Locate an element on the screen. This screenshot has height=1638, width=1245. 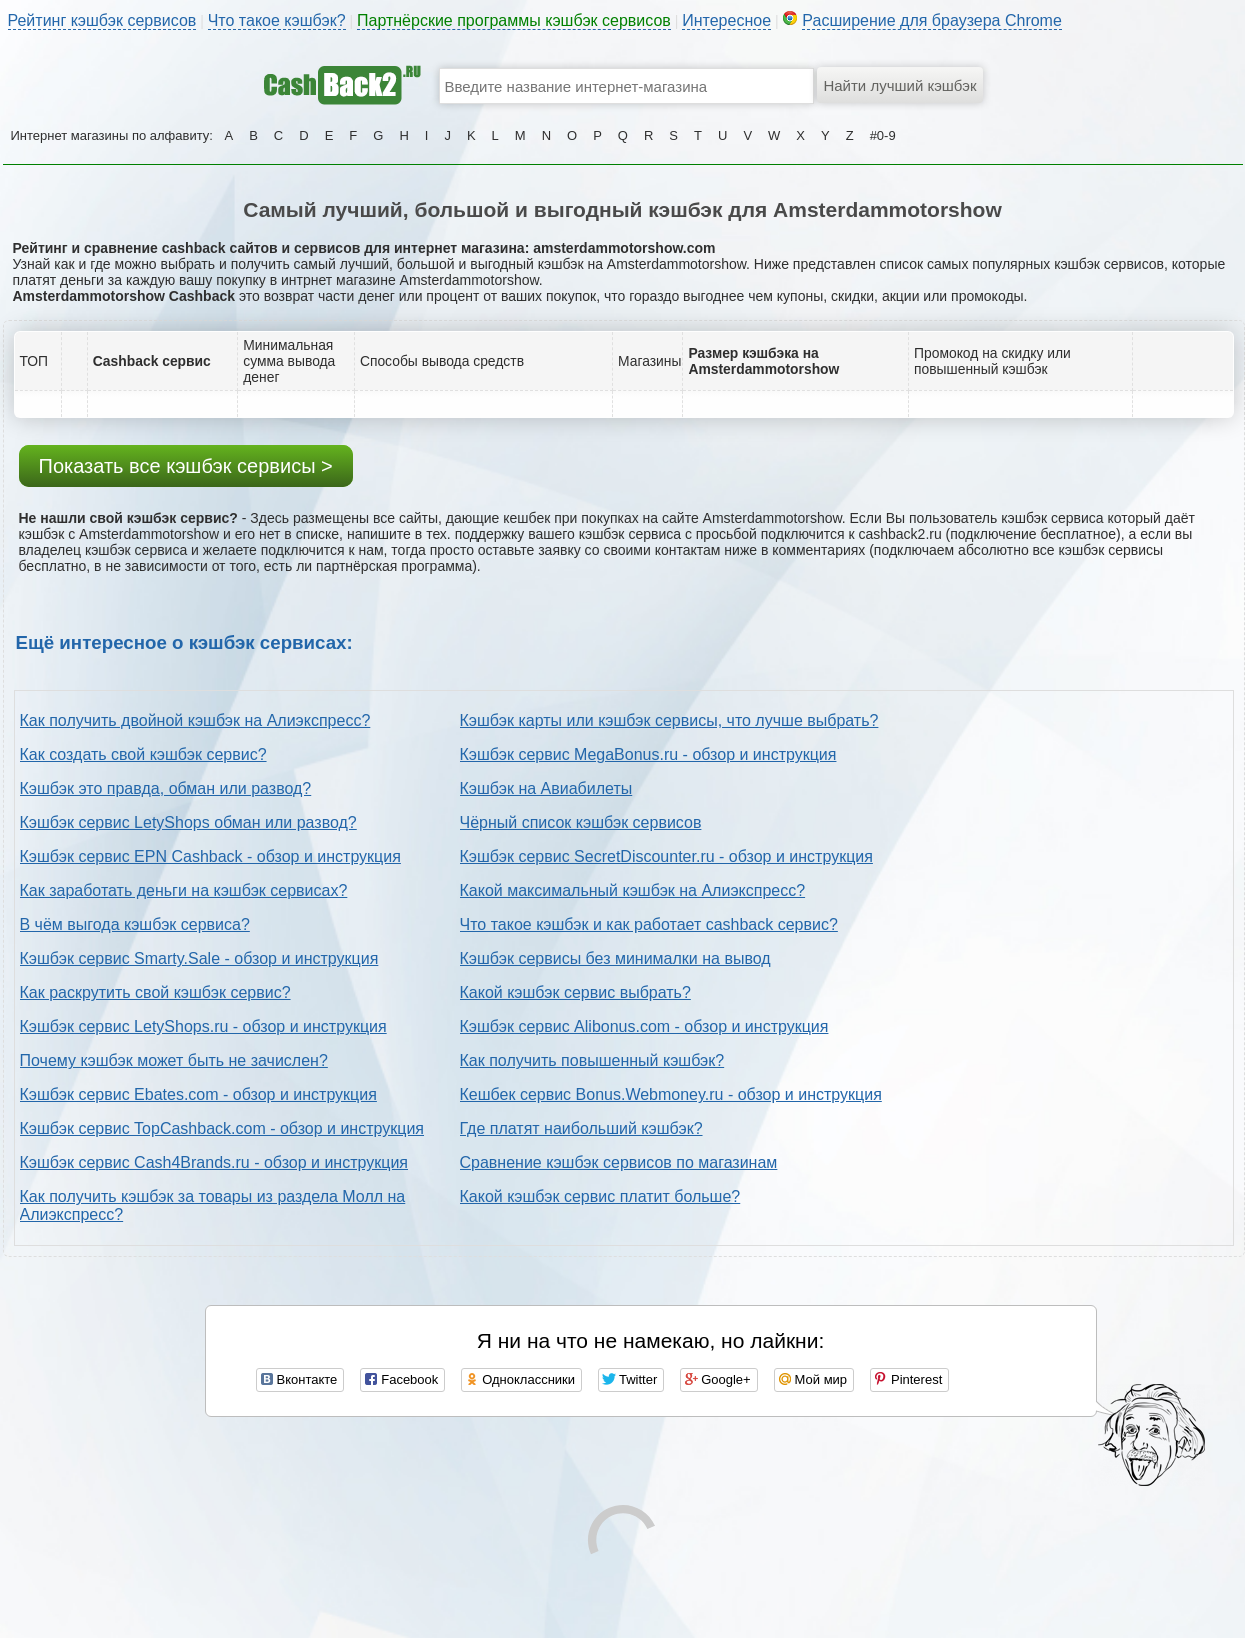
Что такое кэшбэк и как работает cashback сервис? is located at coordinates (649, 924).